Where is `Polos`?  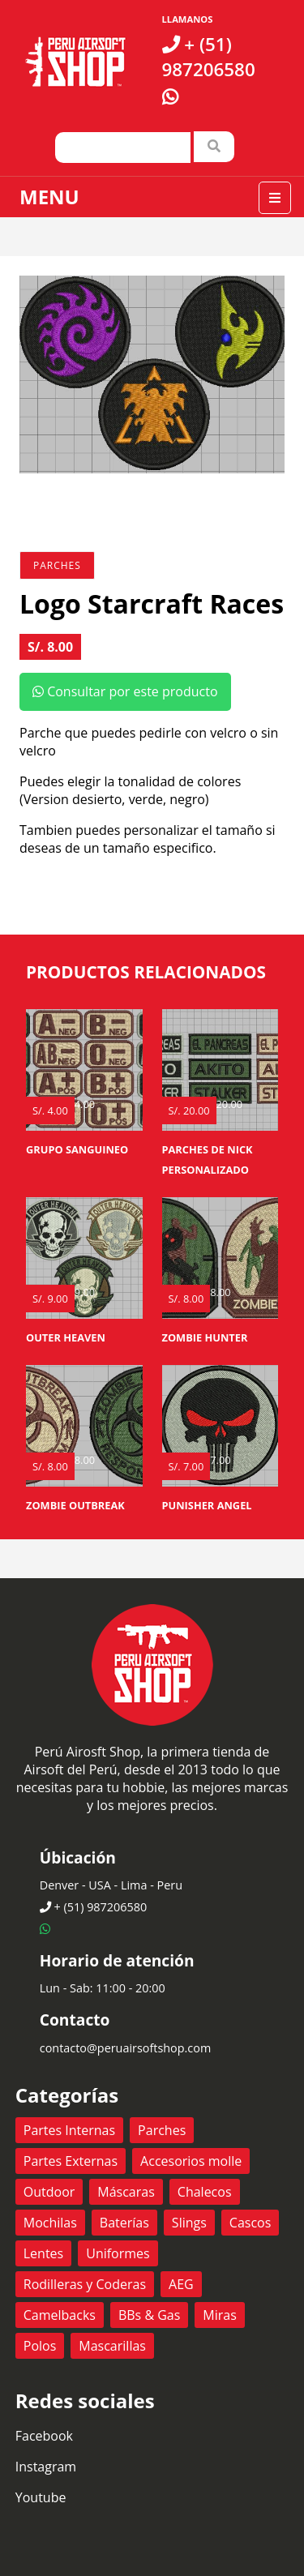 Polos is located at coordinates (40, 2346).